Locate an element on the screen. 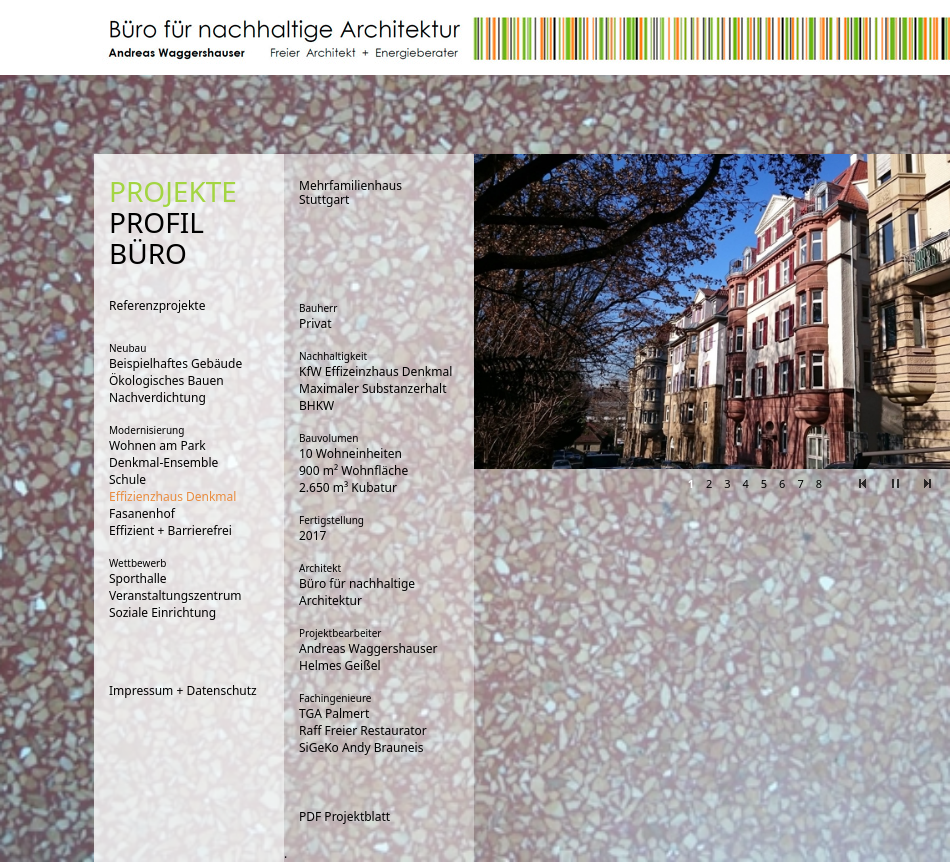 The image size is (950, 862). Nachverdichtung is located at coordinates (157, 397).